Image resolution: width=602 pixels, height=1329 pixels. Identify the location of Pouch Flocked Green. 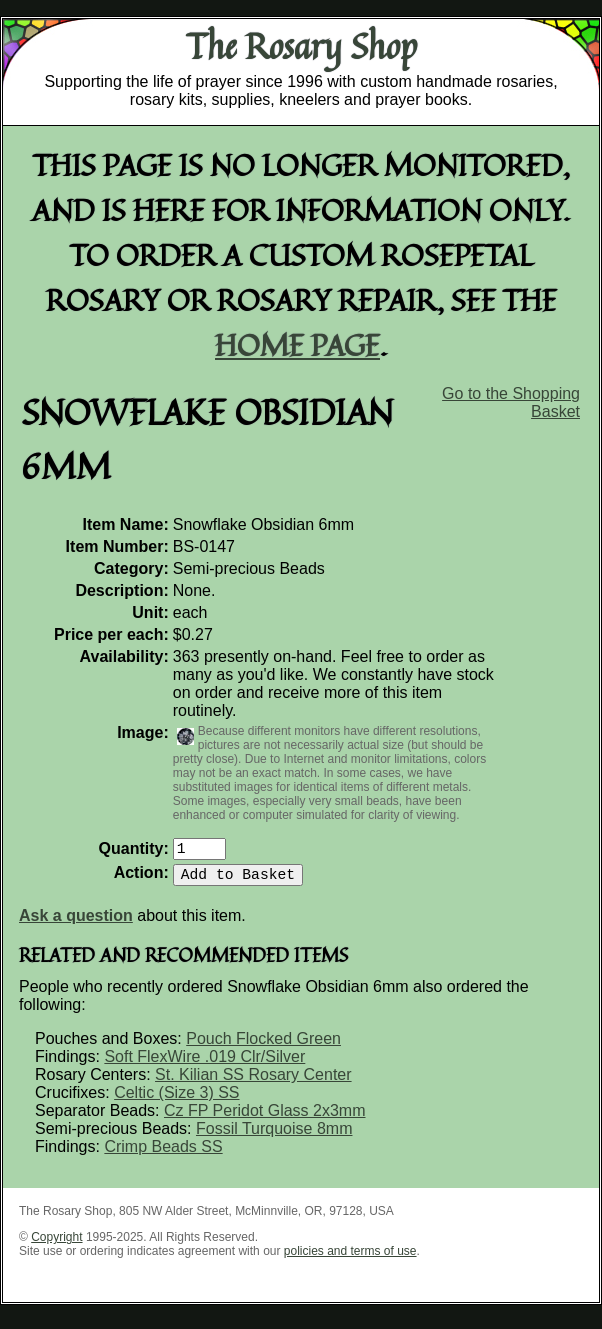
(263, 1046).